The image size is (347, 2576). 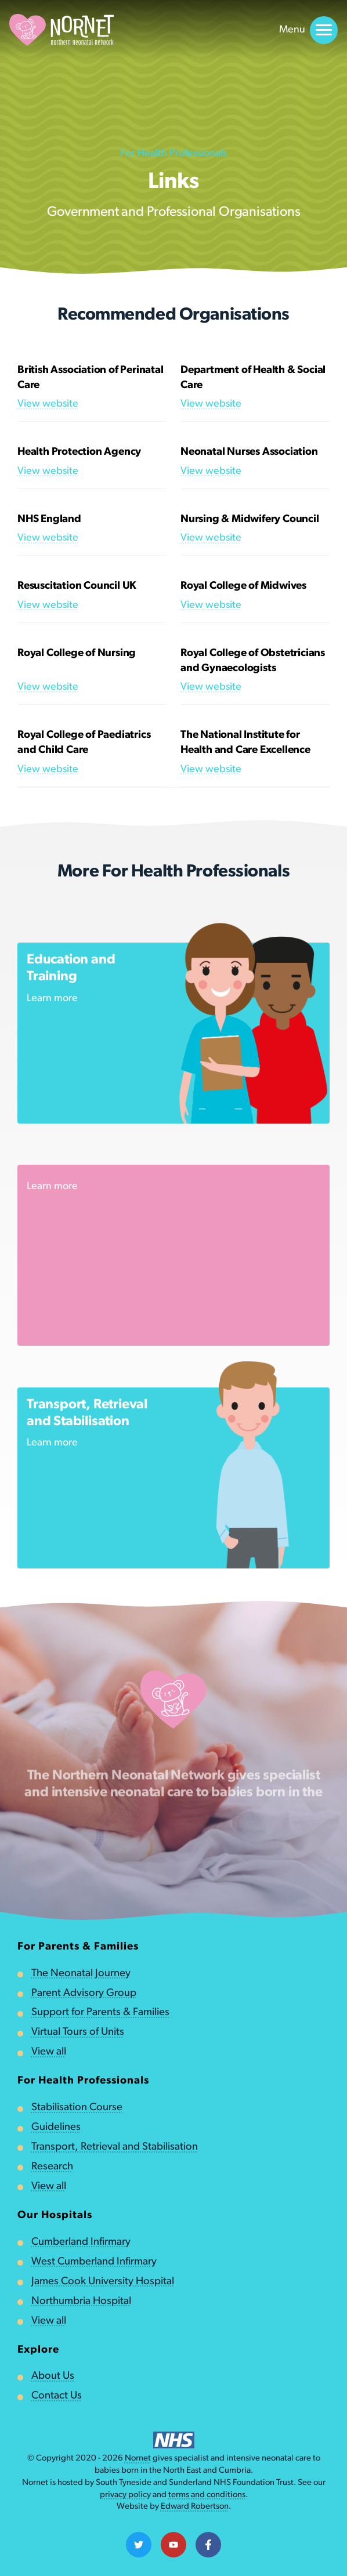 What do you see at coordinates (94, 2261) in the screenshot?
I see `West Cumberland Infirmary` at bounding box center [94, 2261].